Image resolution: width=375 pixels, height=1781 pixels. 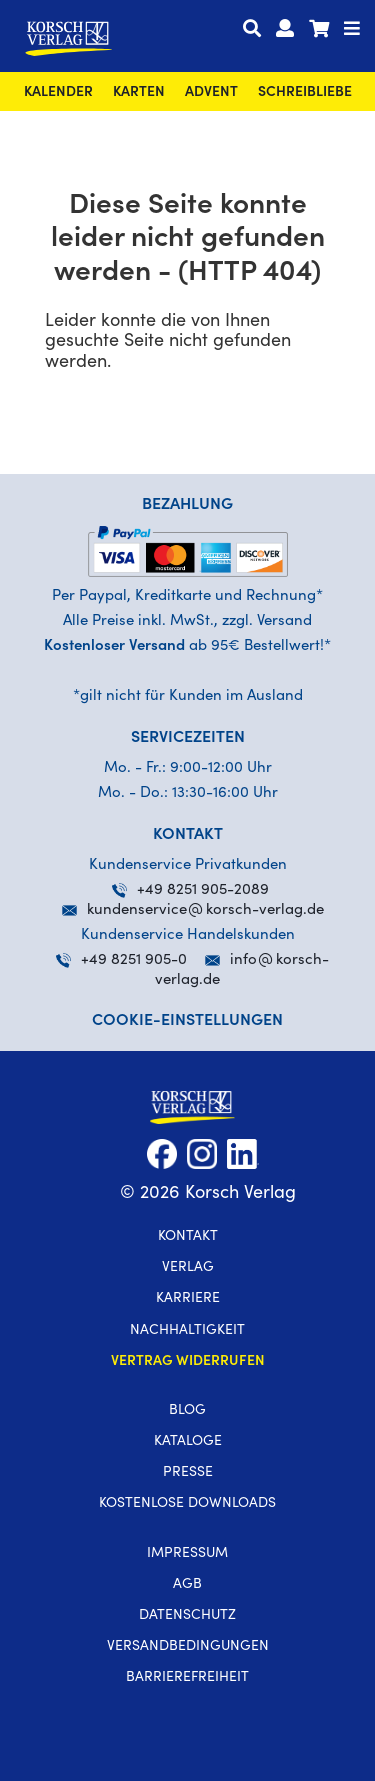 I want to click on Karriere, so click(x=188, y=1299).